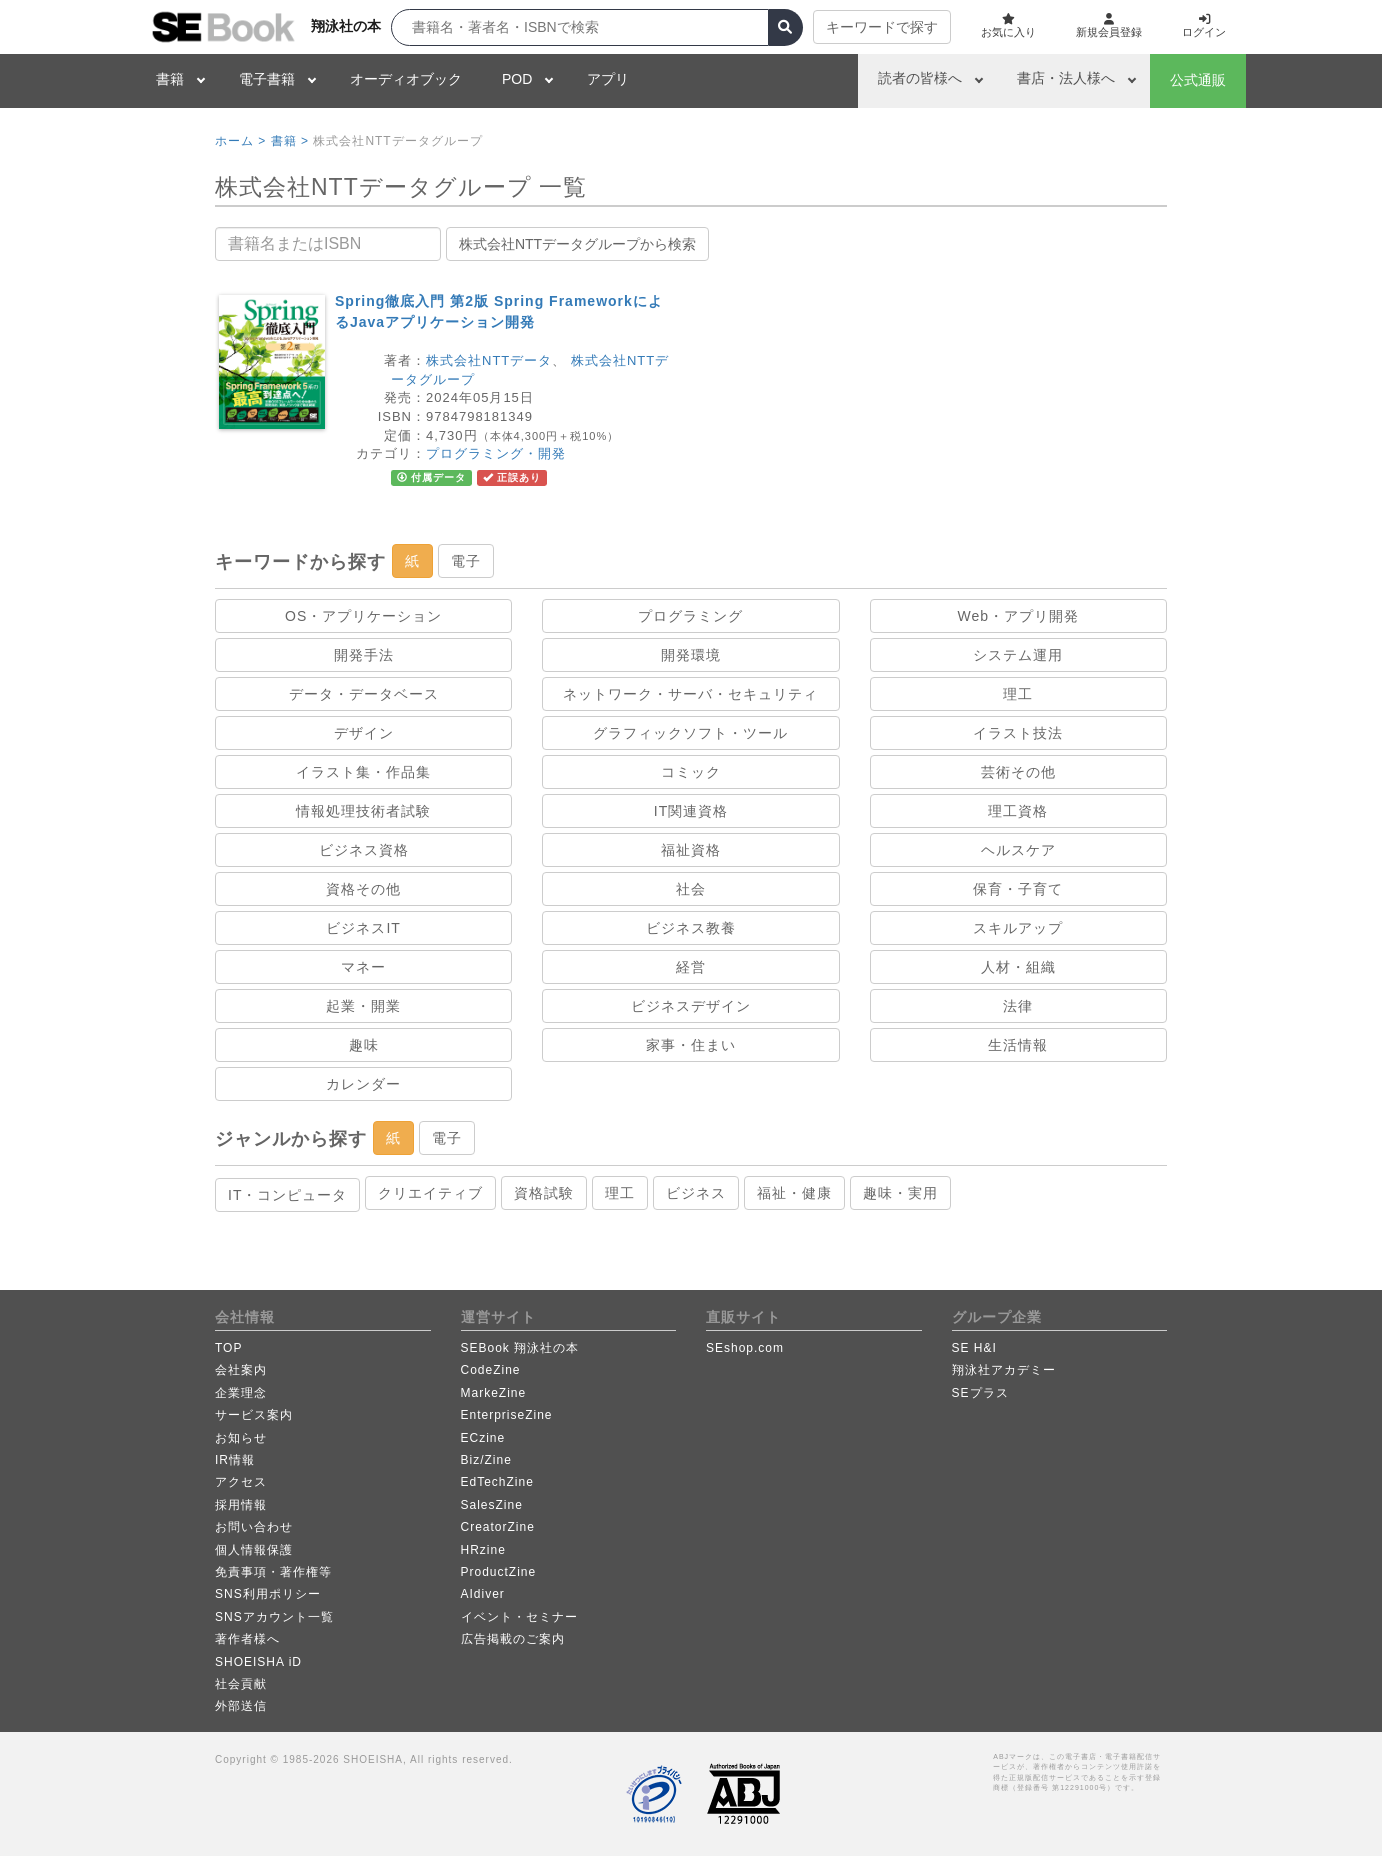  What do you see at coordinates (513, 1639) in the screenshot?
I see `広告掲載のご案内` at bounding box center [513, 1639].